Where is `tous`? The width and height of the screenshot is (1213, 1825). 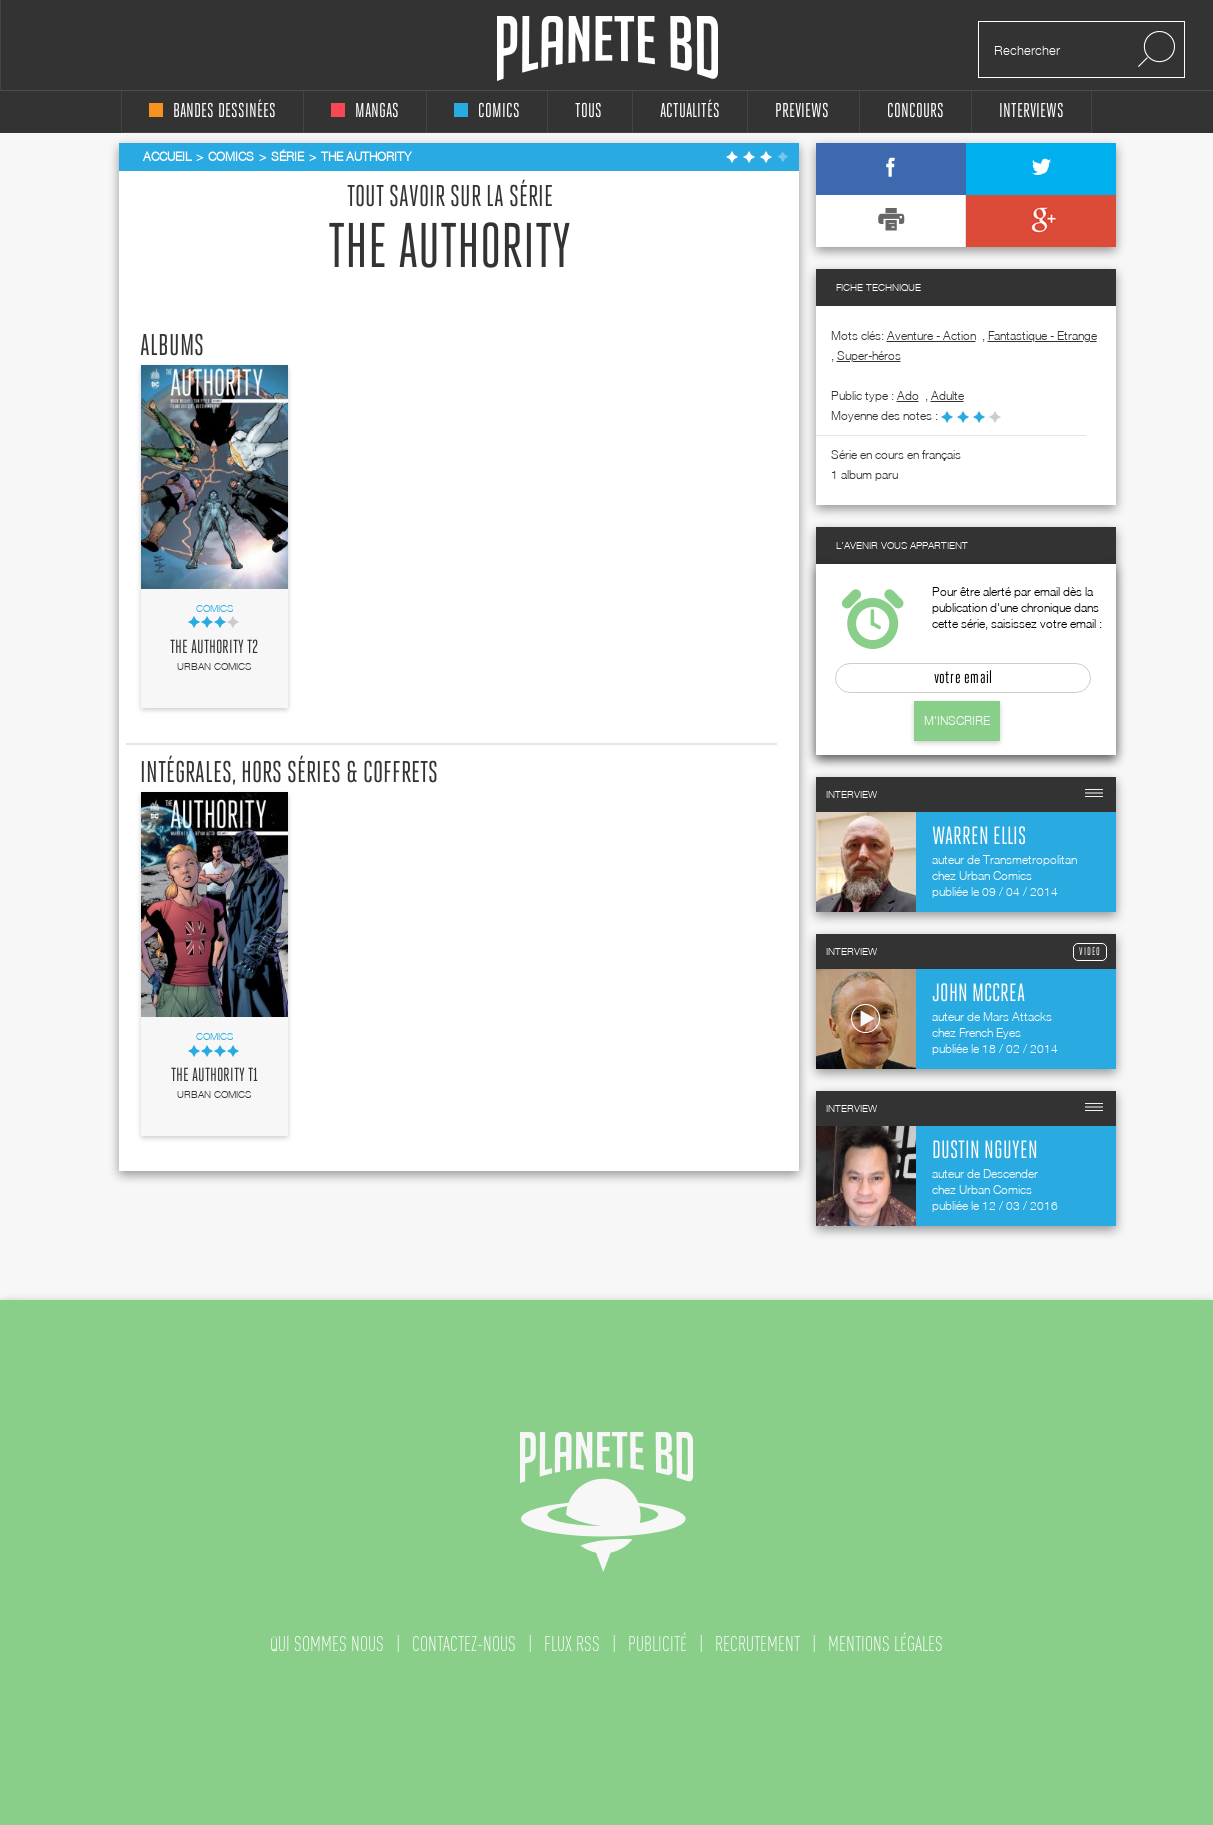 tous is located at coordinates (588, 111).